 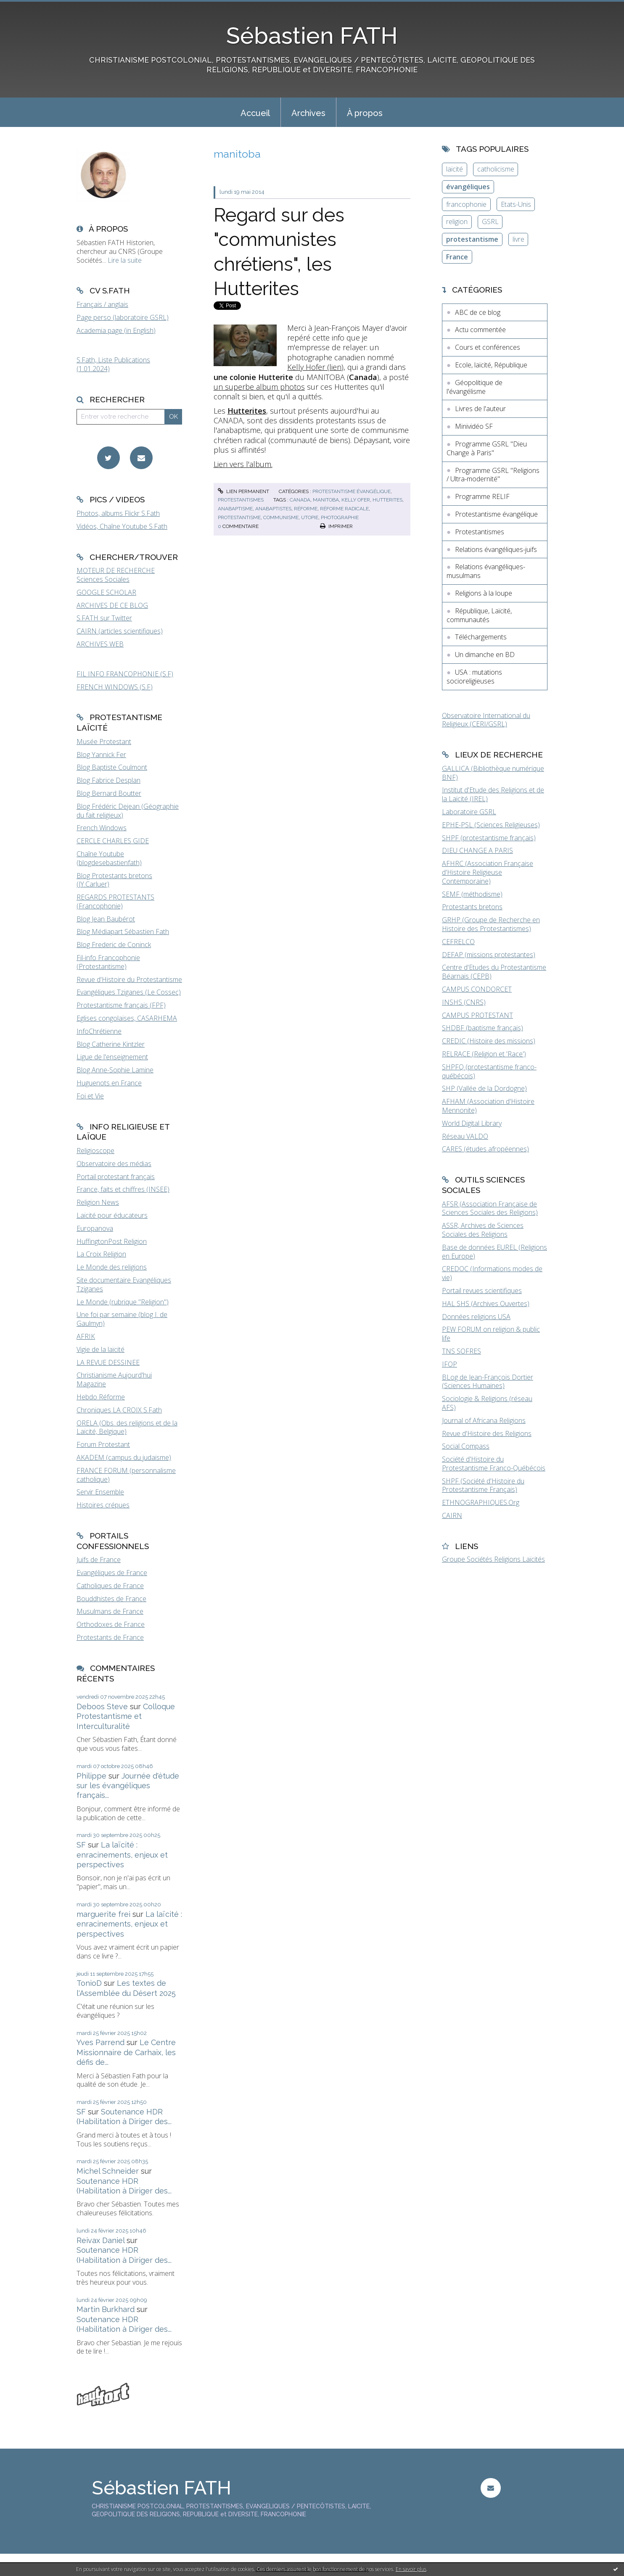 I want to click on Laïcité pour éducateurs, so click(x=112, y=1215).